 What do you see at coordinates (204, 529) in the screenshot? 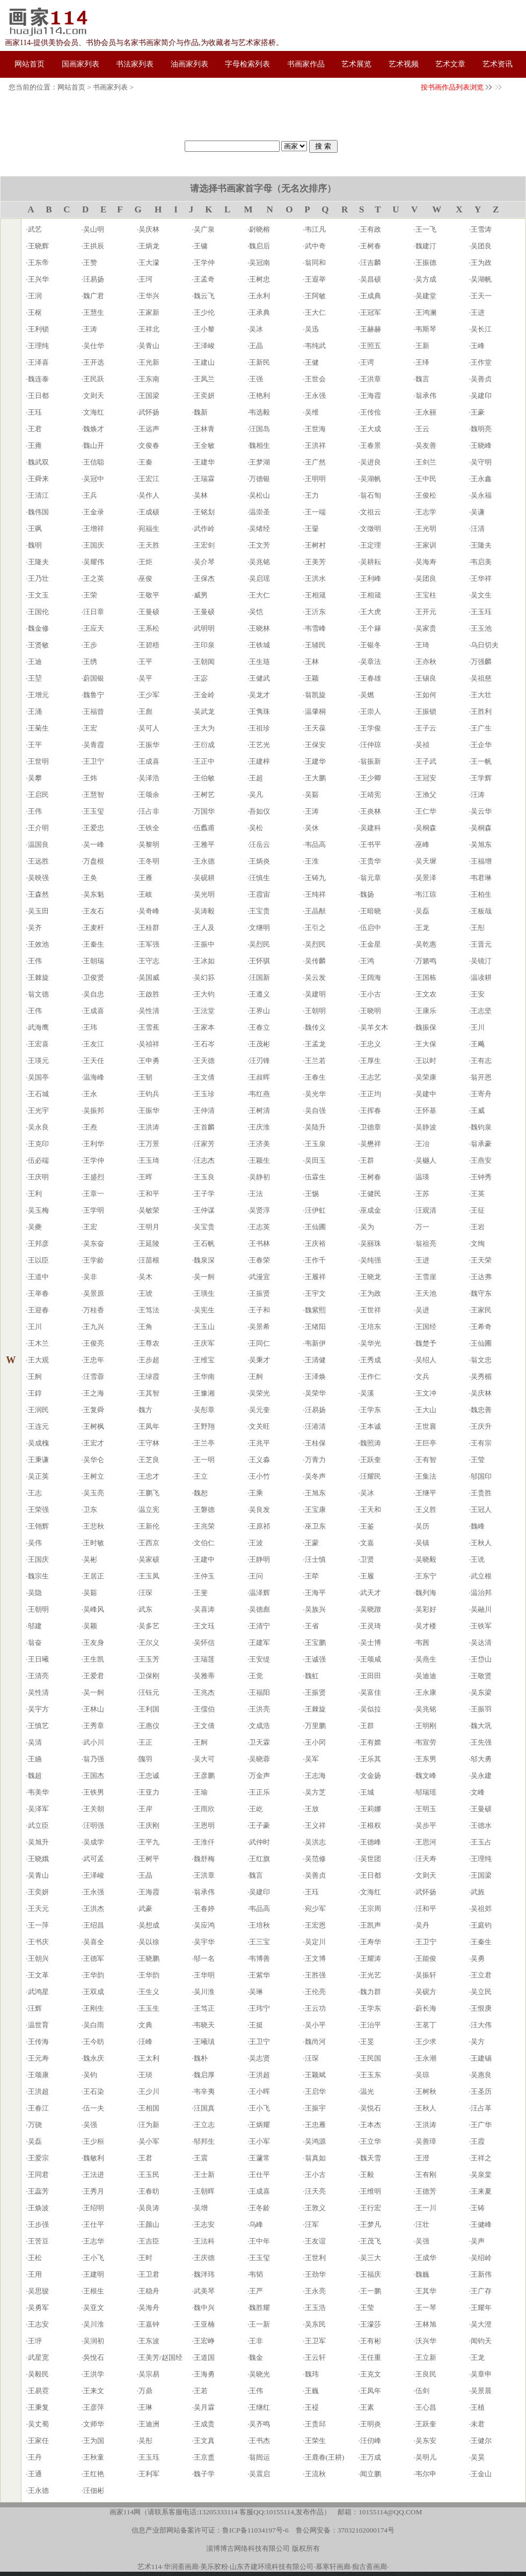
I see `武作岭` at bounding box center [204, 529].